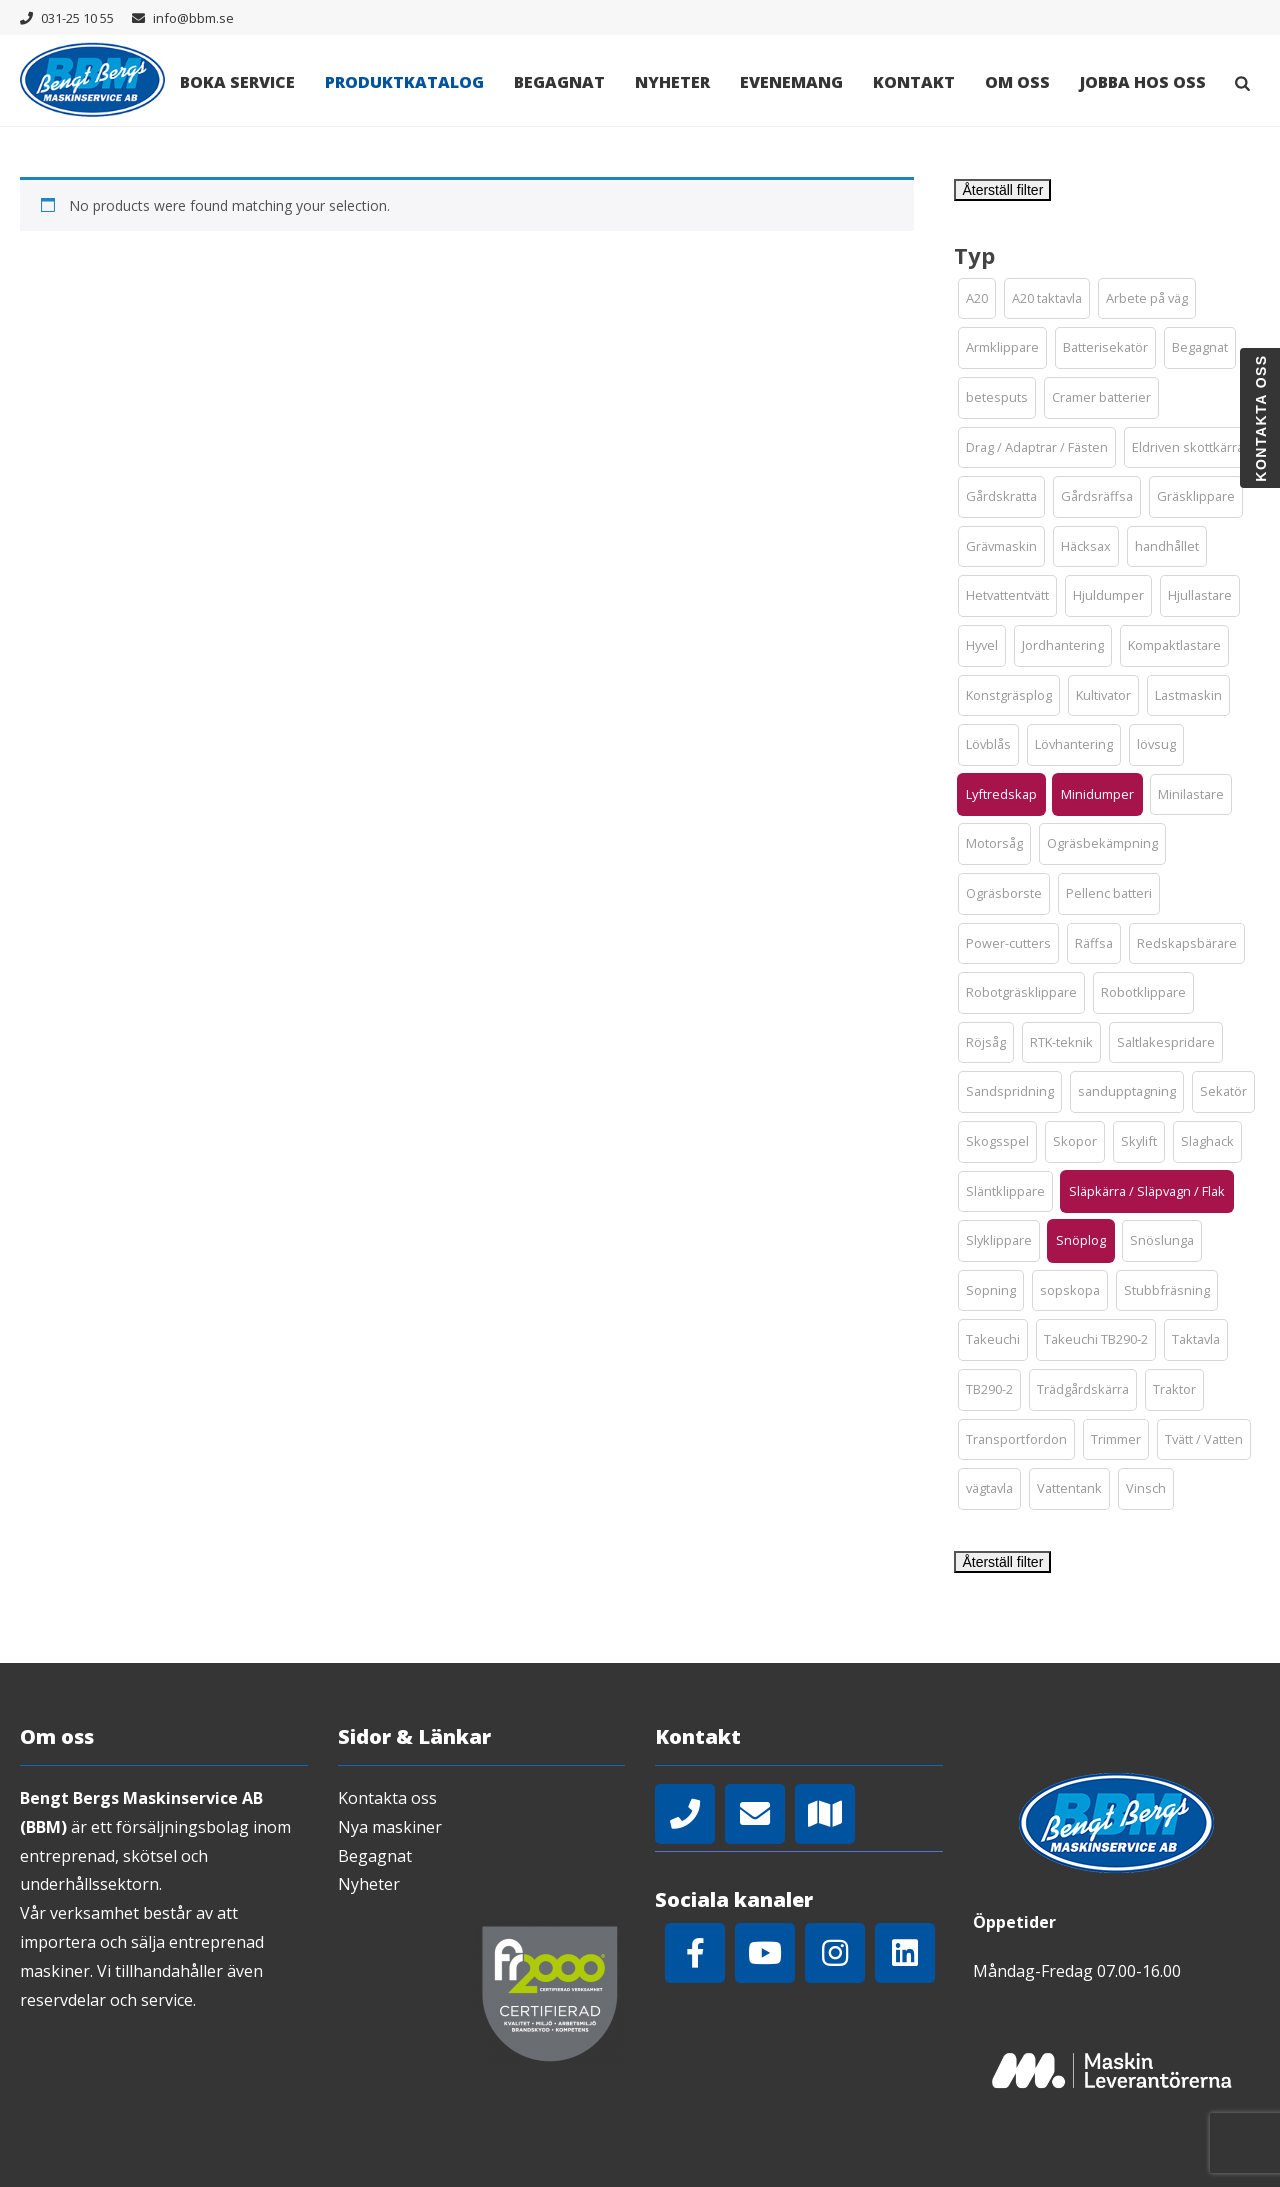  Describe the element at coordinates (914, 82) in the screenshot. I see `Kontakt` at that location.